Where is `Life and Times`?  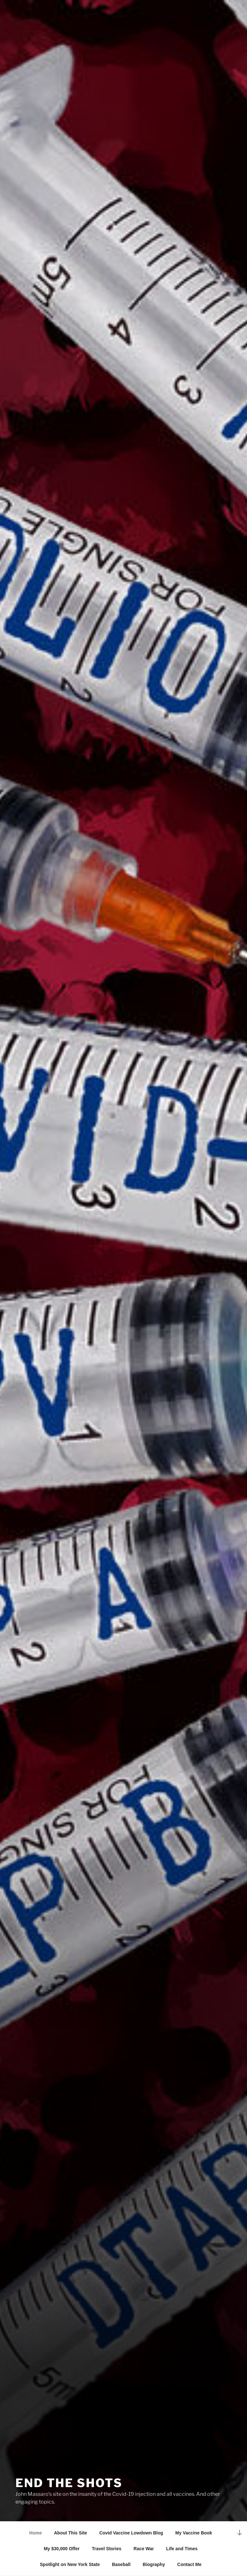
Life and Times is located at coordinates (182, 2548).